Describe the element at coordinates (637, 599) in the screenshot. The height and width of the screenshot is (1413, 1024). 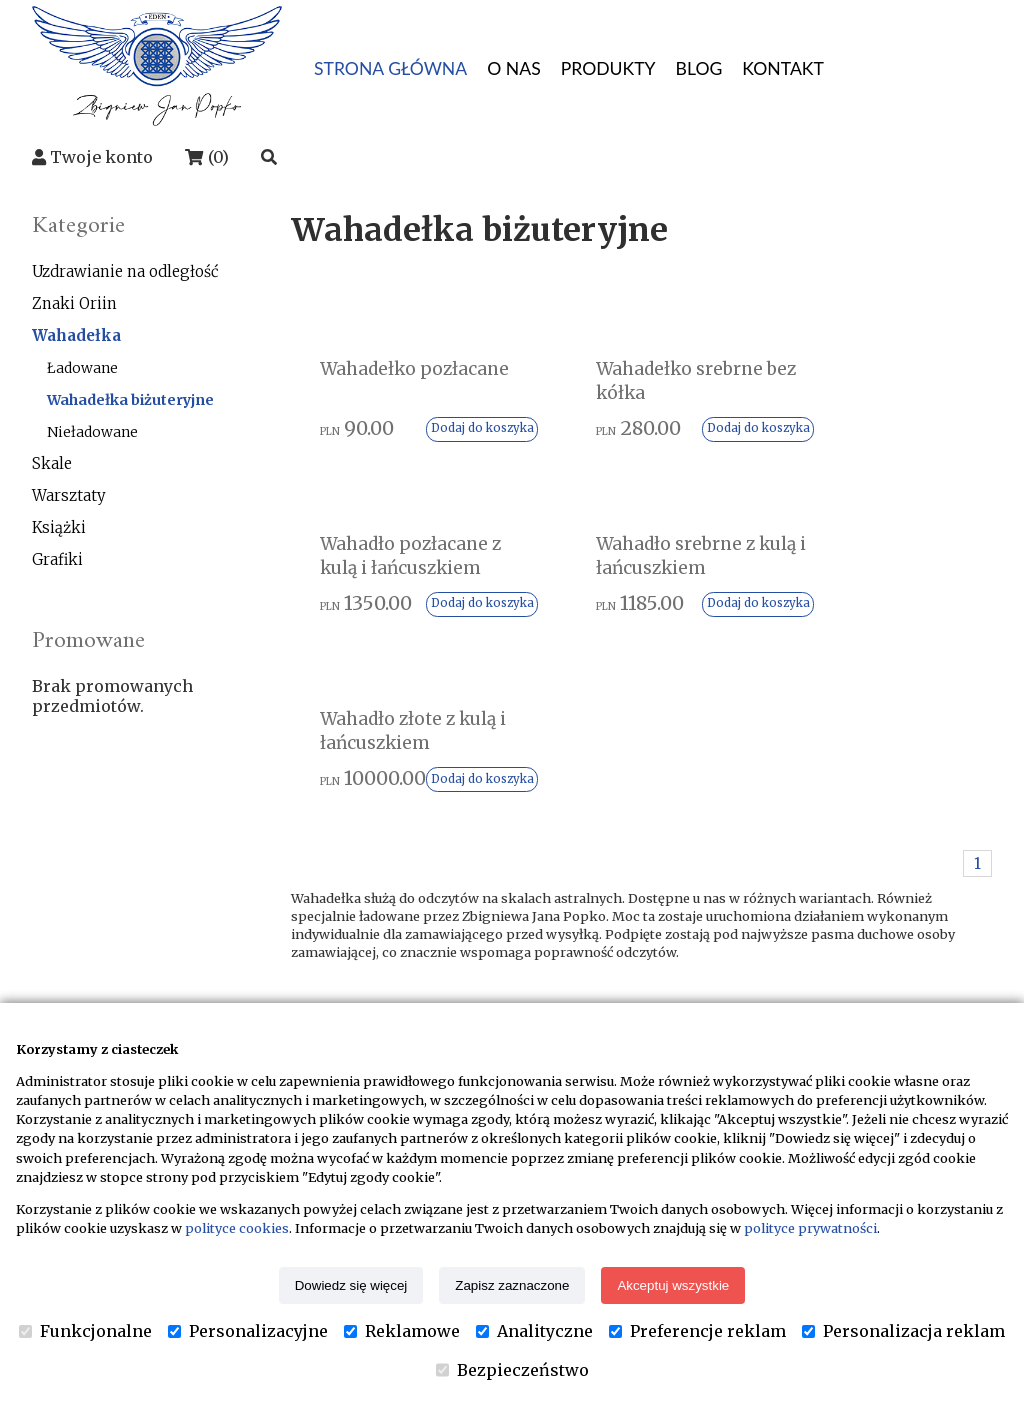
I see `Wahadło złote z kulą i łańcuszkiem` at that location.